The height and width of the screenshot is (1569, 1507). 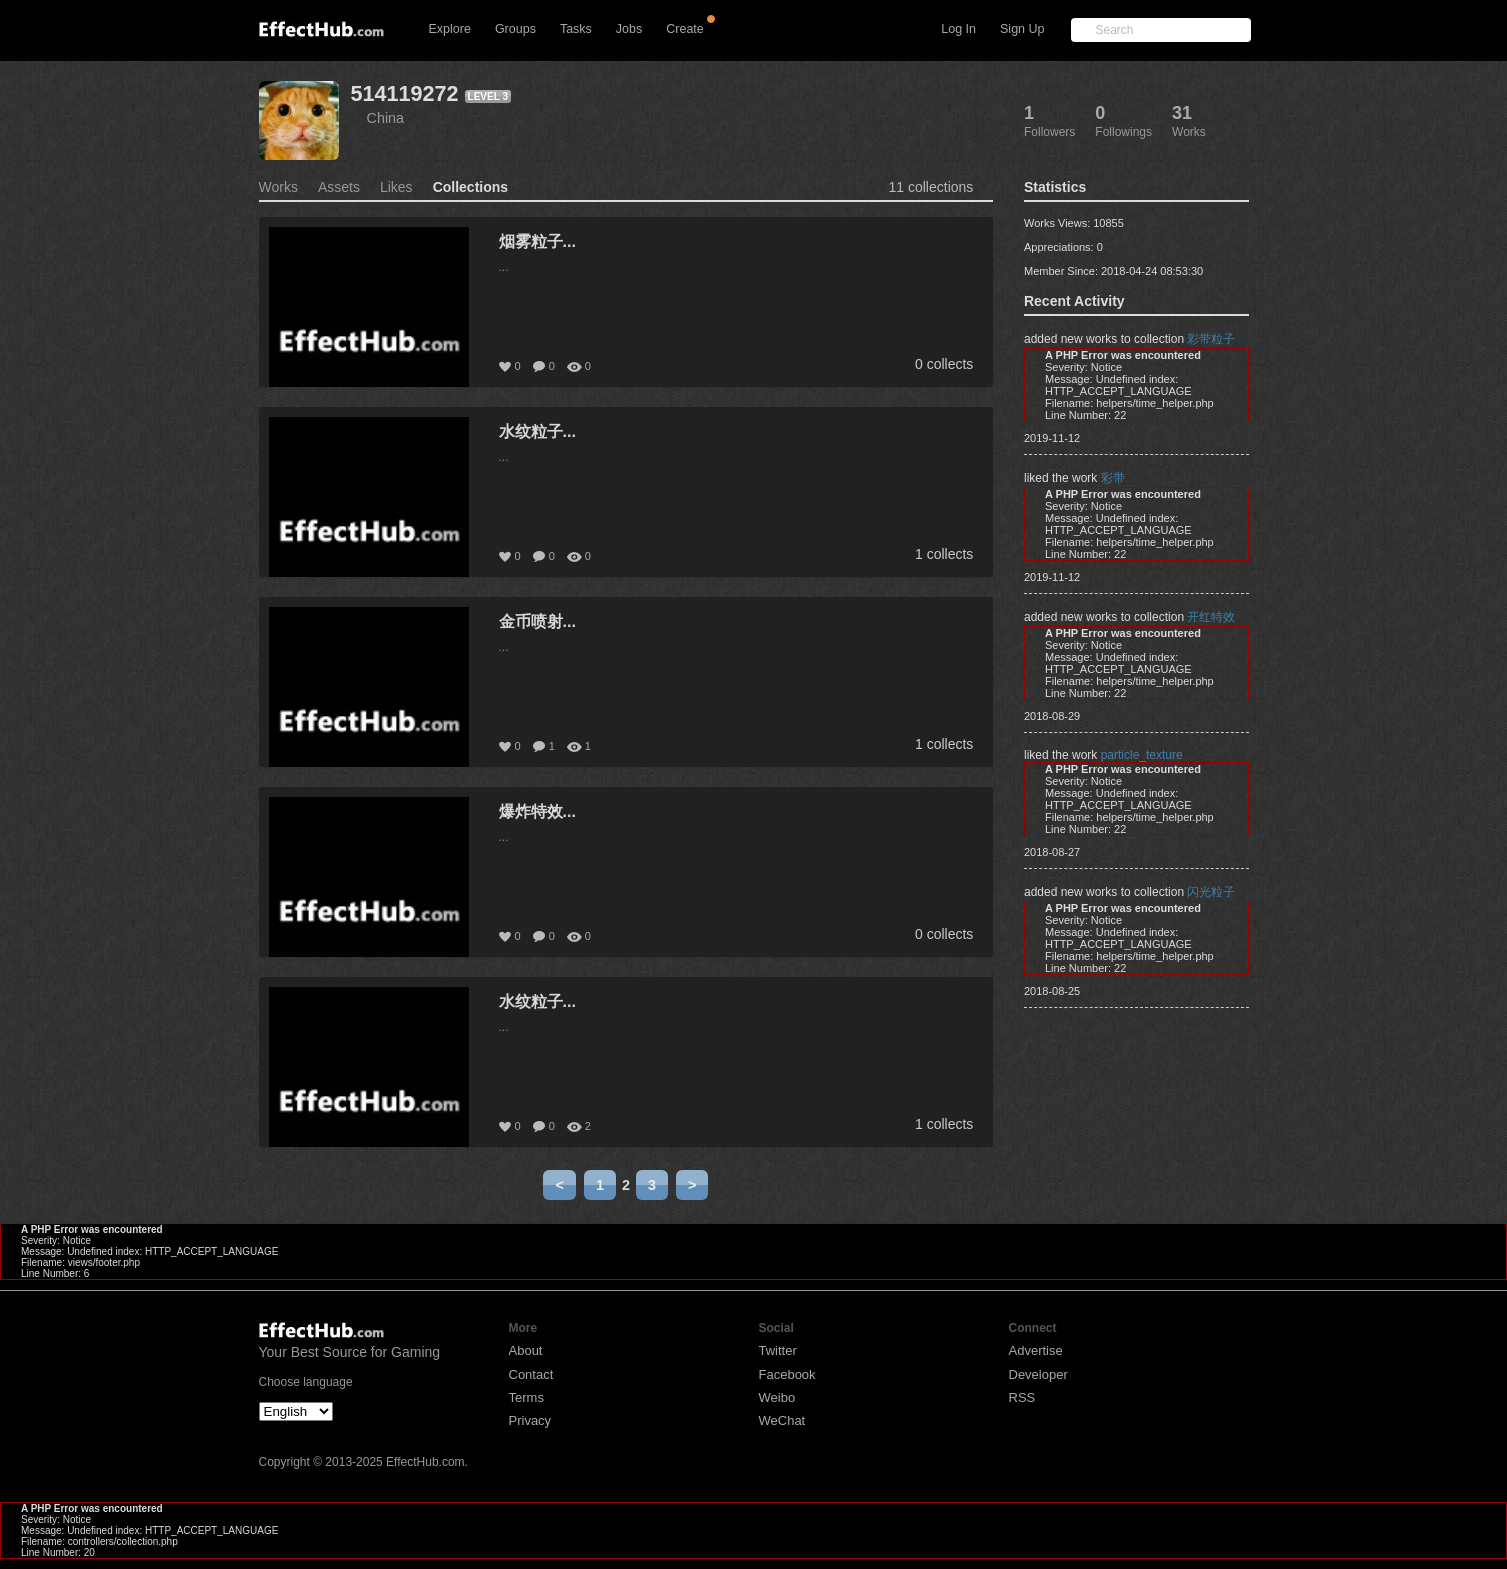 I want to click on Explore, so click(x=450, y=29).